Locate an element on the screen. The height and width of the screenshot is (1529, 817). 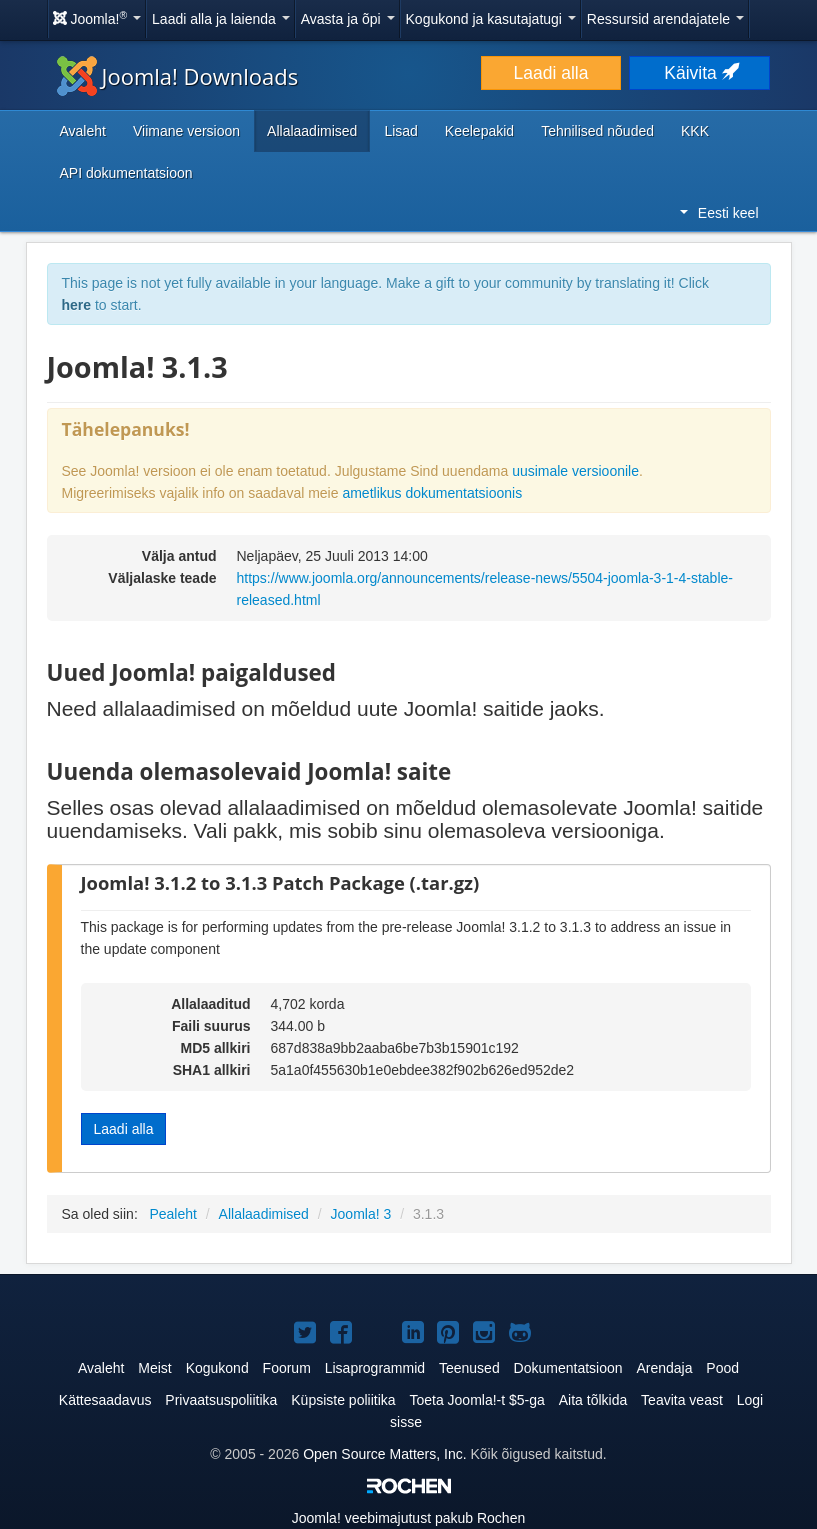
API dokumentatsioon is located at coordinates (126, 173).